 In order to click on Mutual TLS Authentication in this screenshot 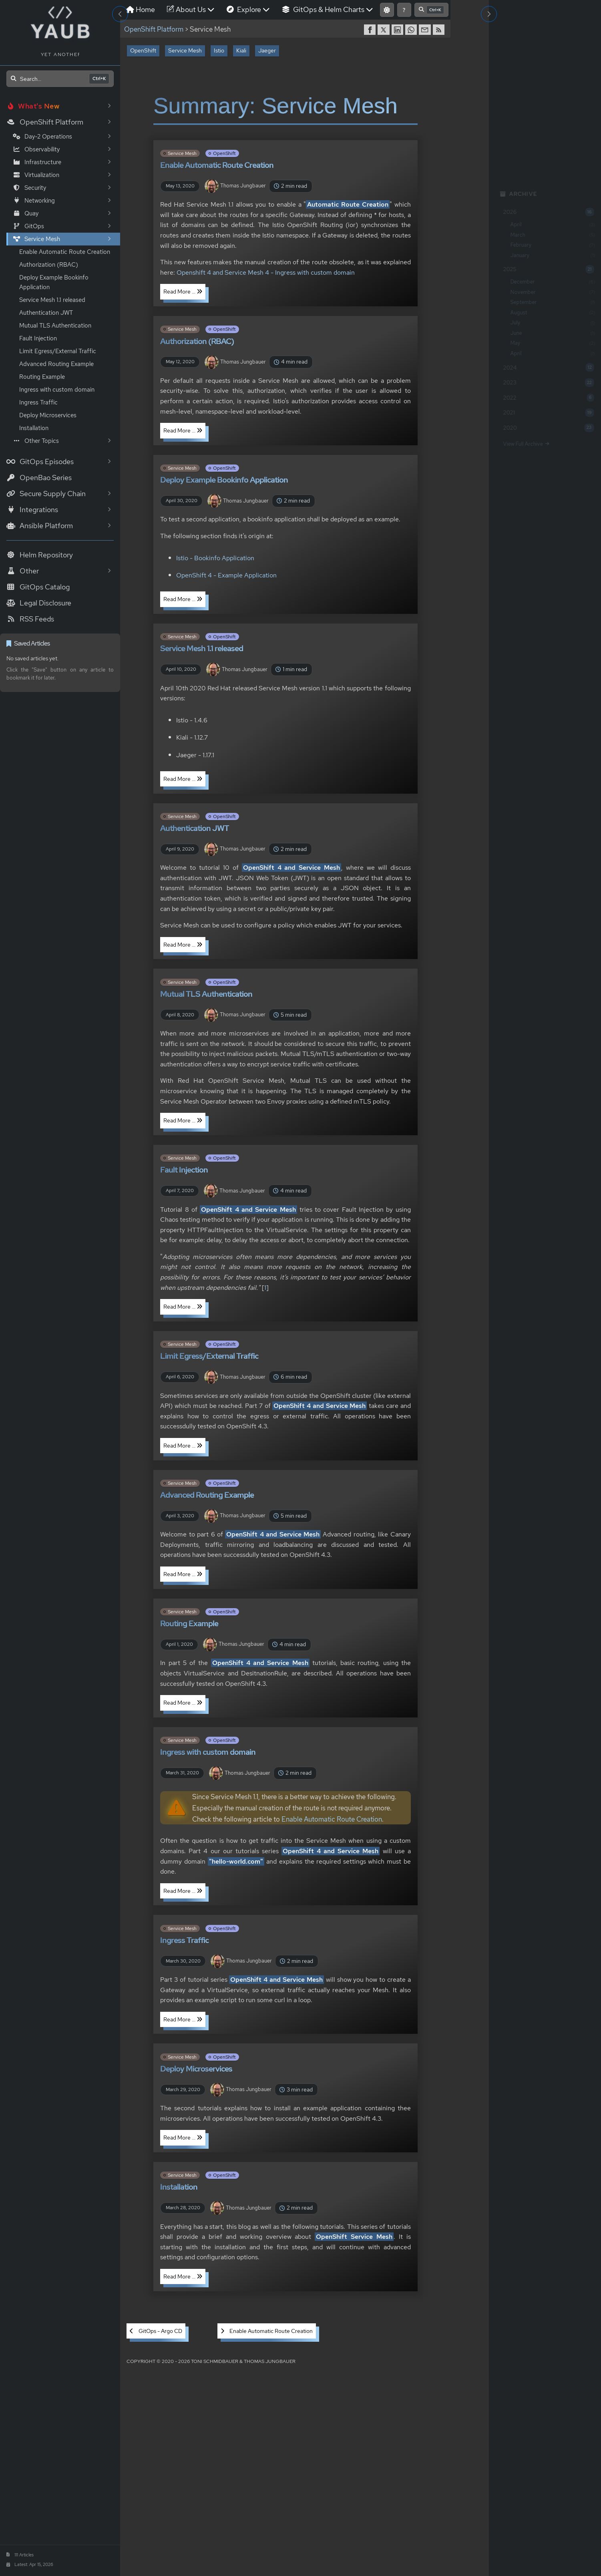, I will do `click(55, 326)`.